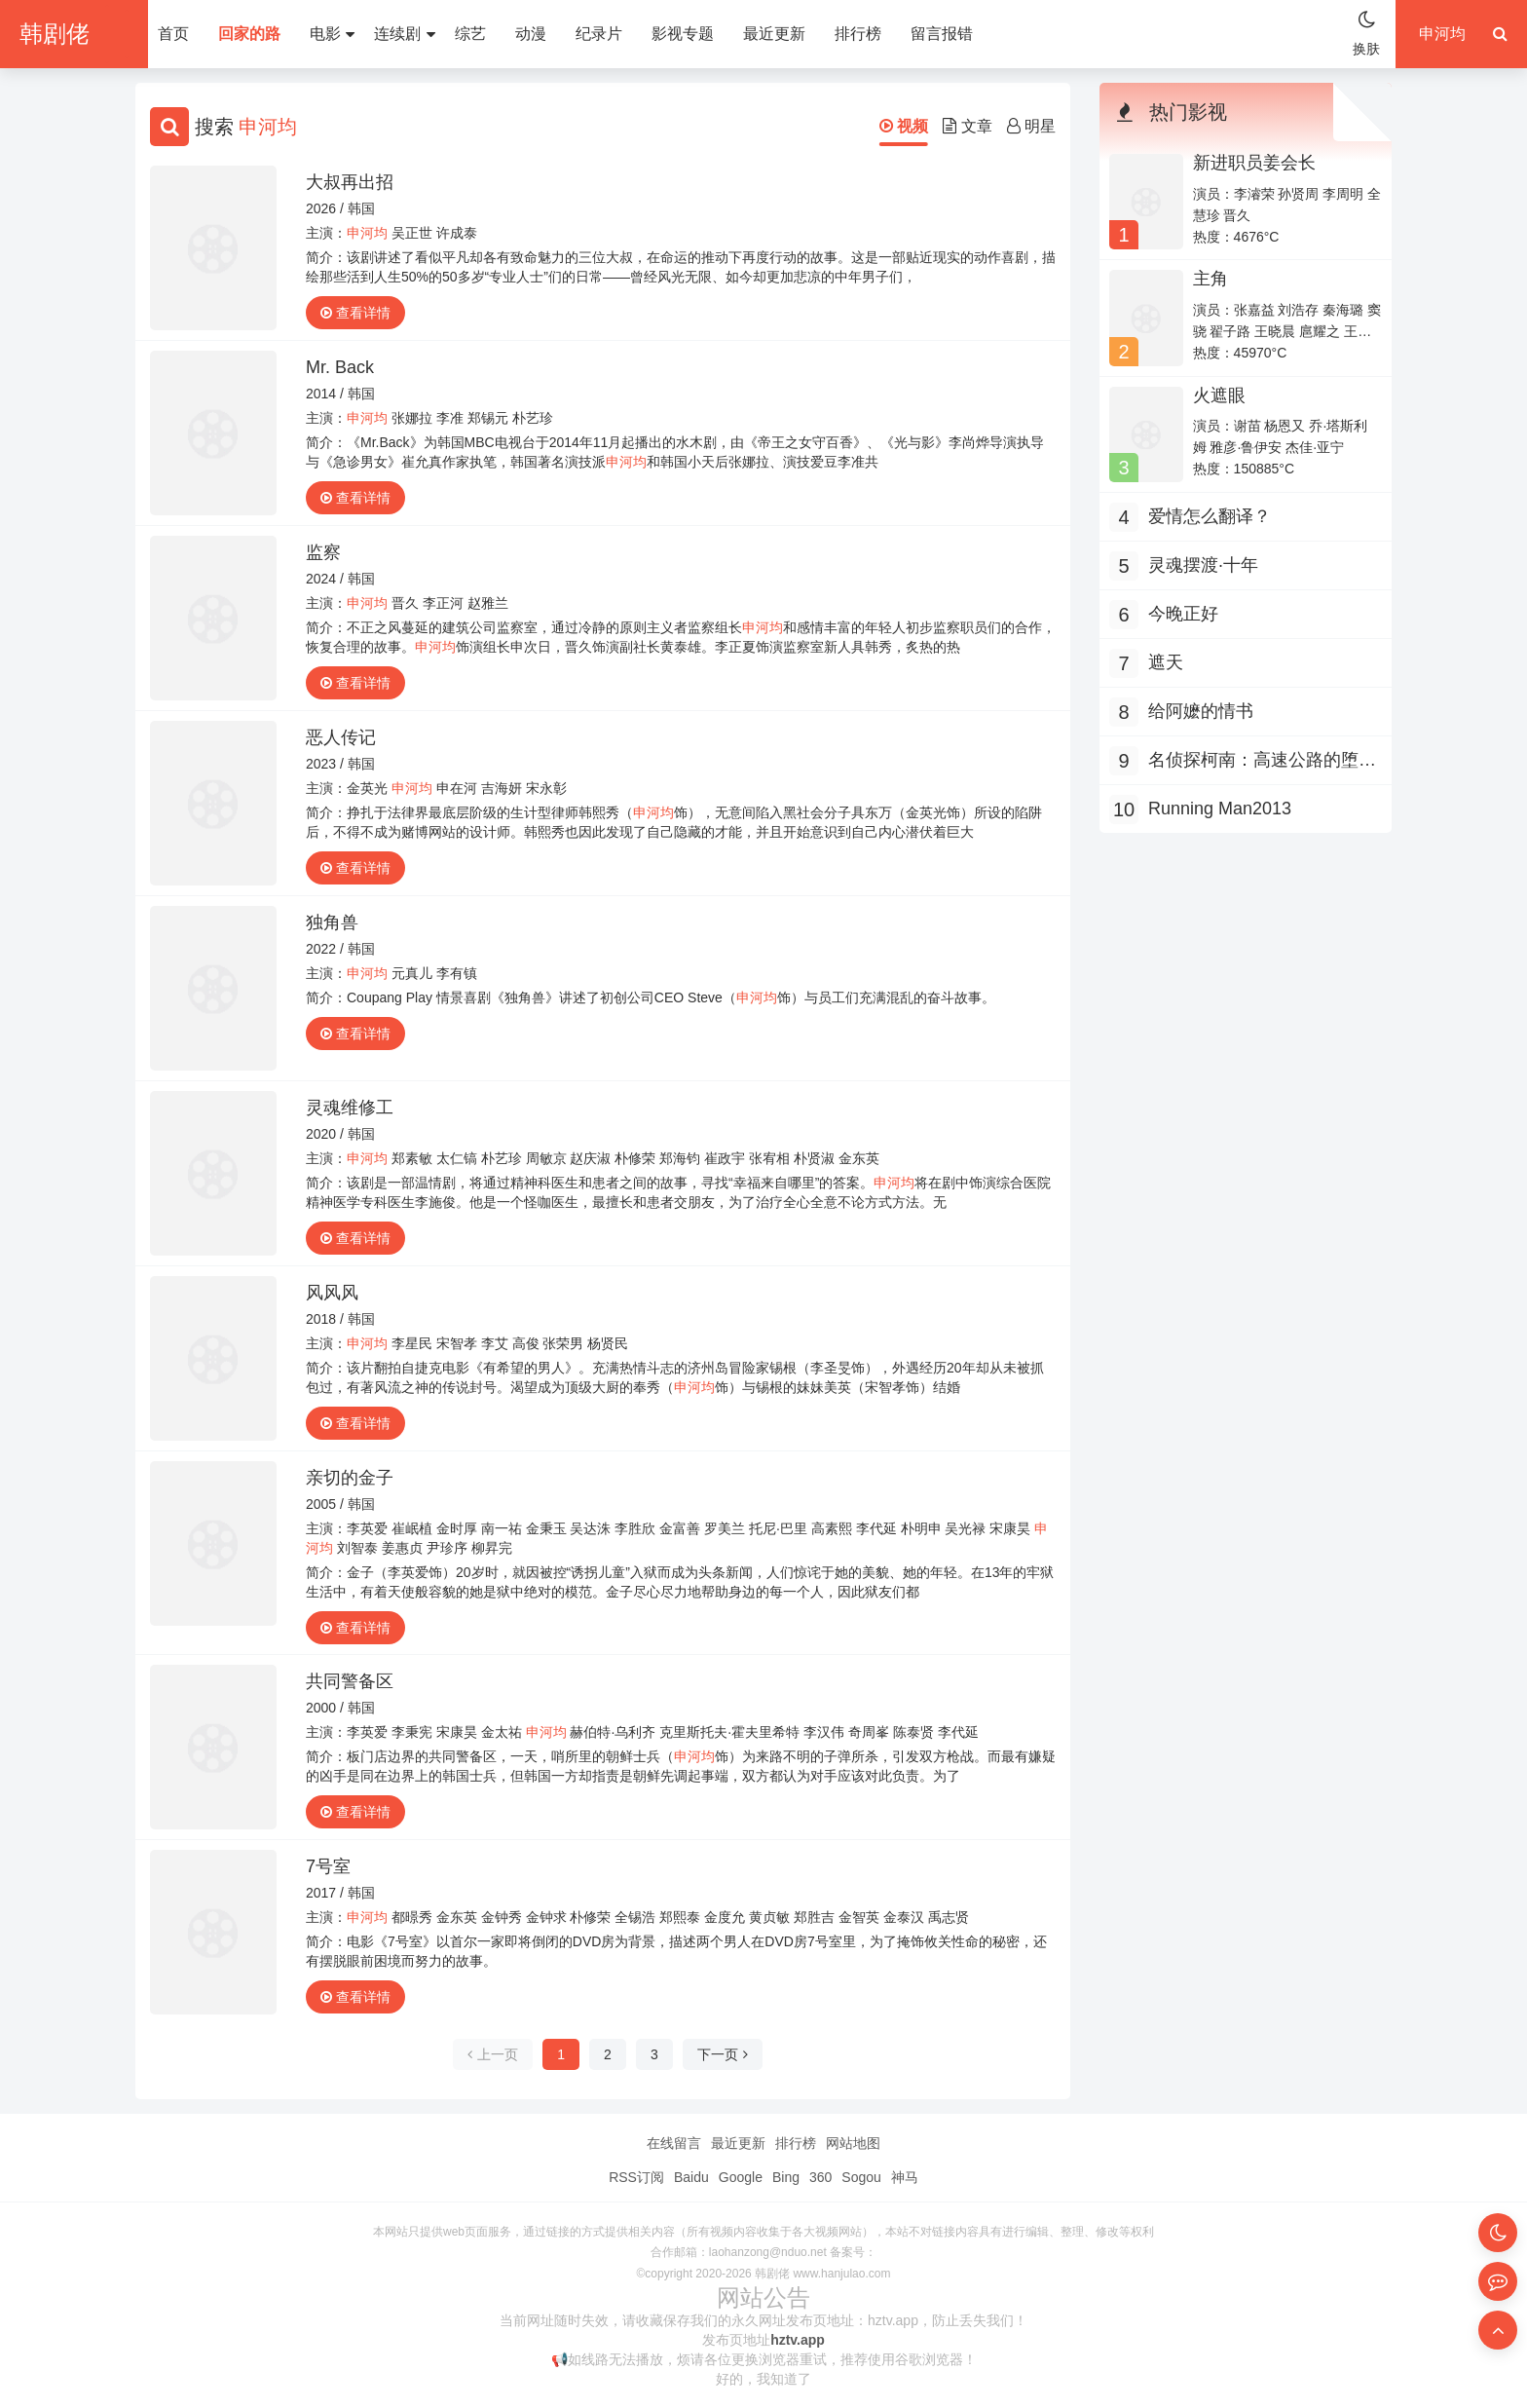 This screenshot has width=1527, height=2408. What do you see at coordinates (1031, 126) in the screenshot?
I see `明星` at bounding box center [1031, 126].